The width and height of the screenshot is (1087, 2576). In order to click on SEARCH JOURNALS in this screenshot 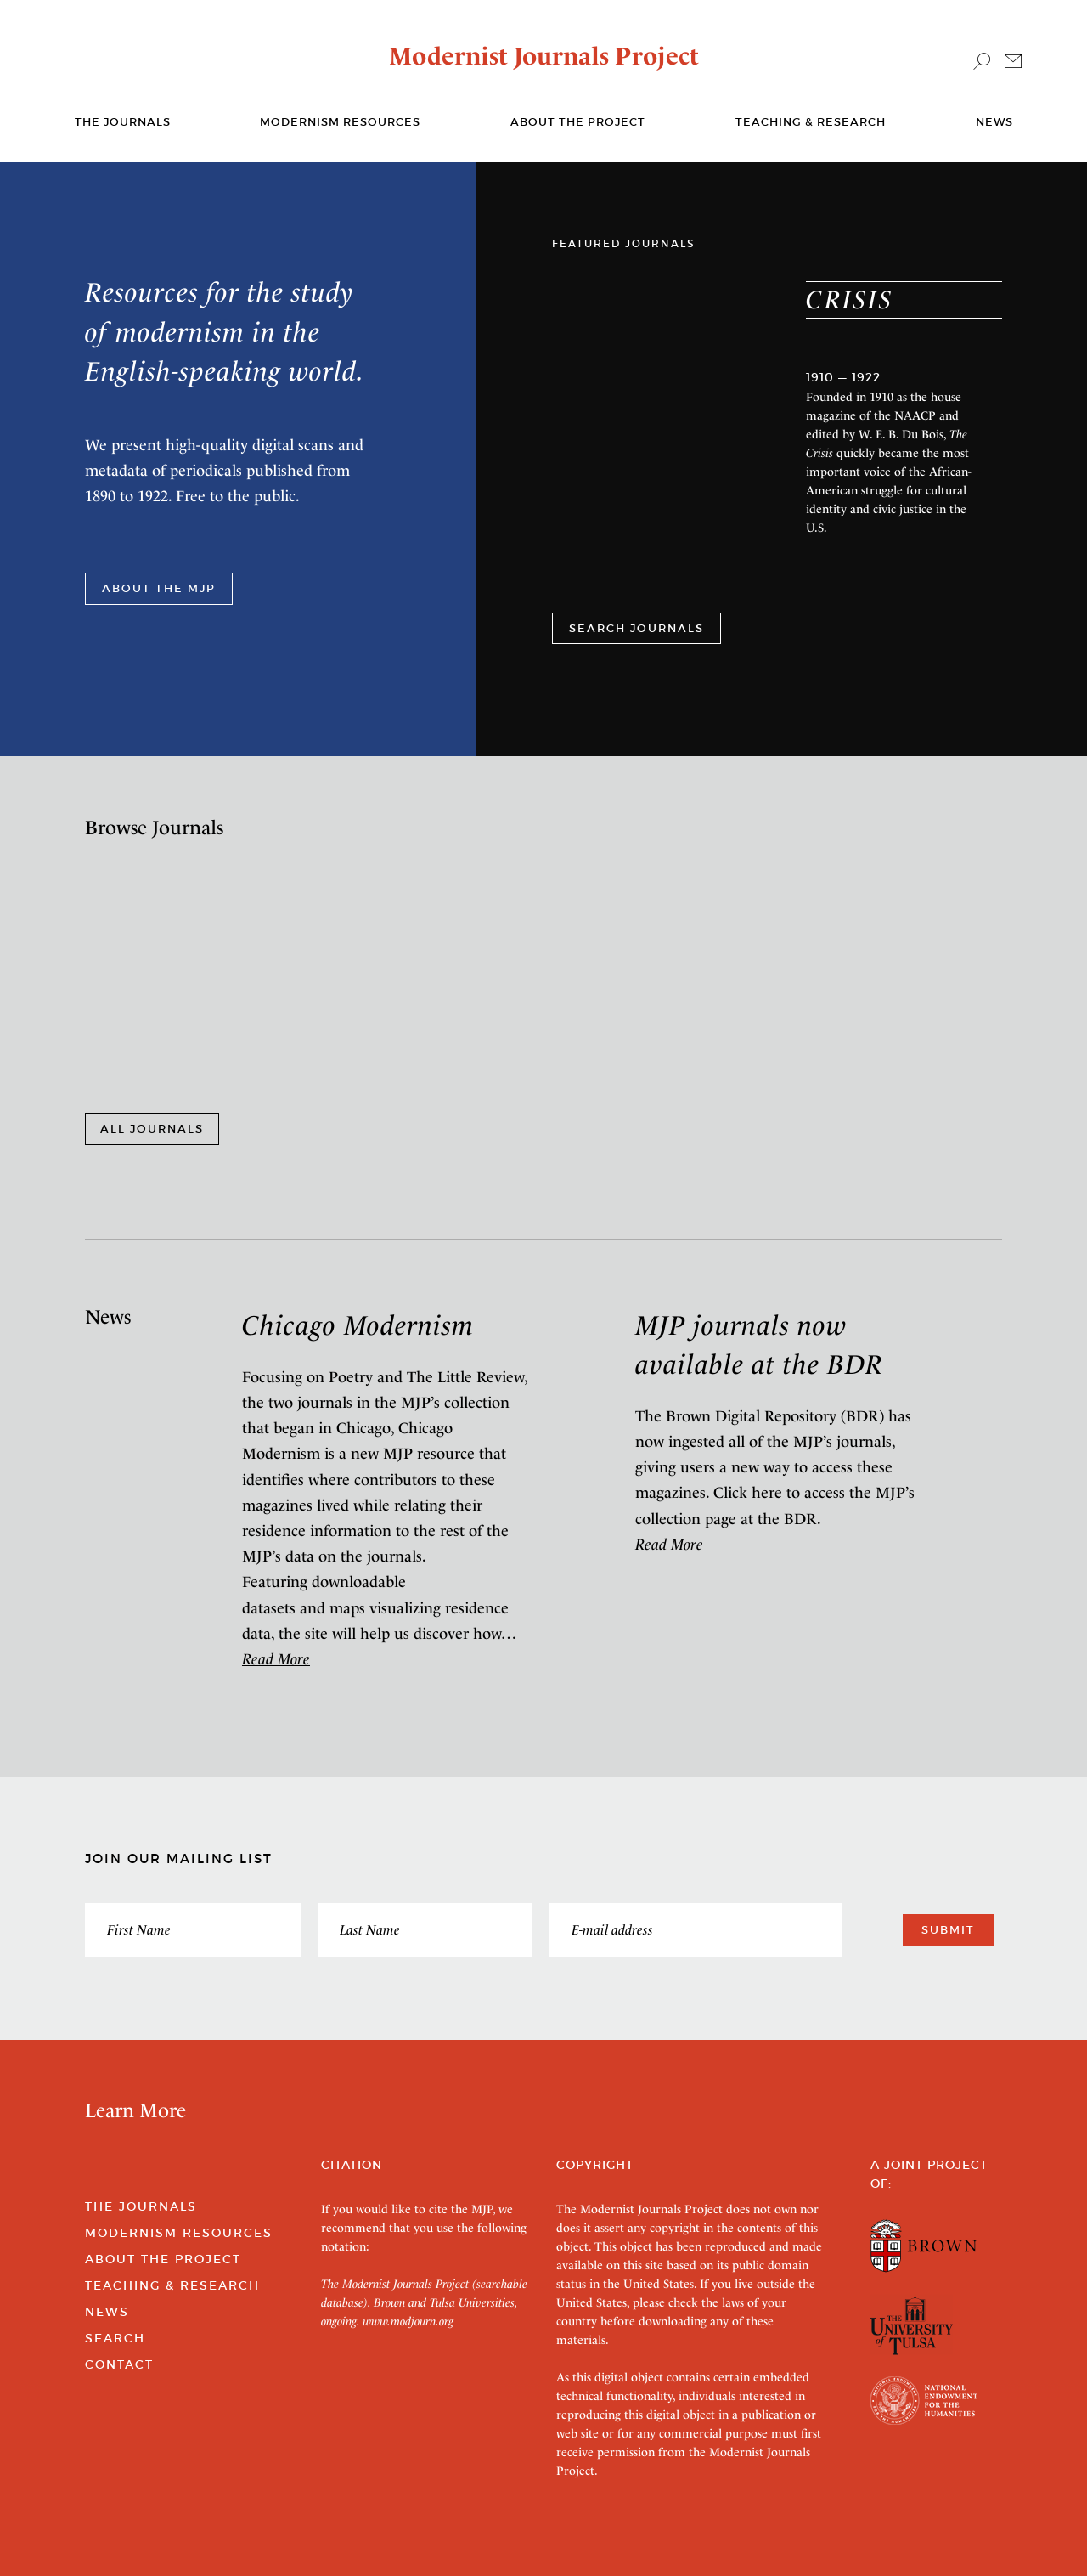, I will do `click(636, 628)`.